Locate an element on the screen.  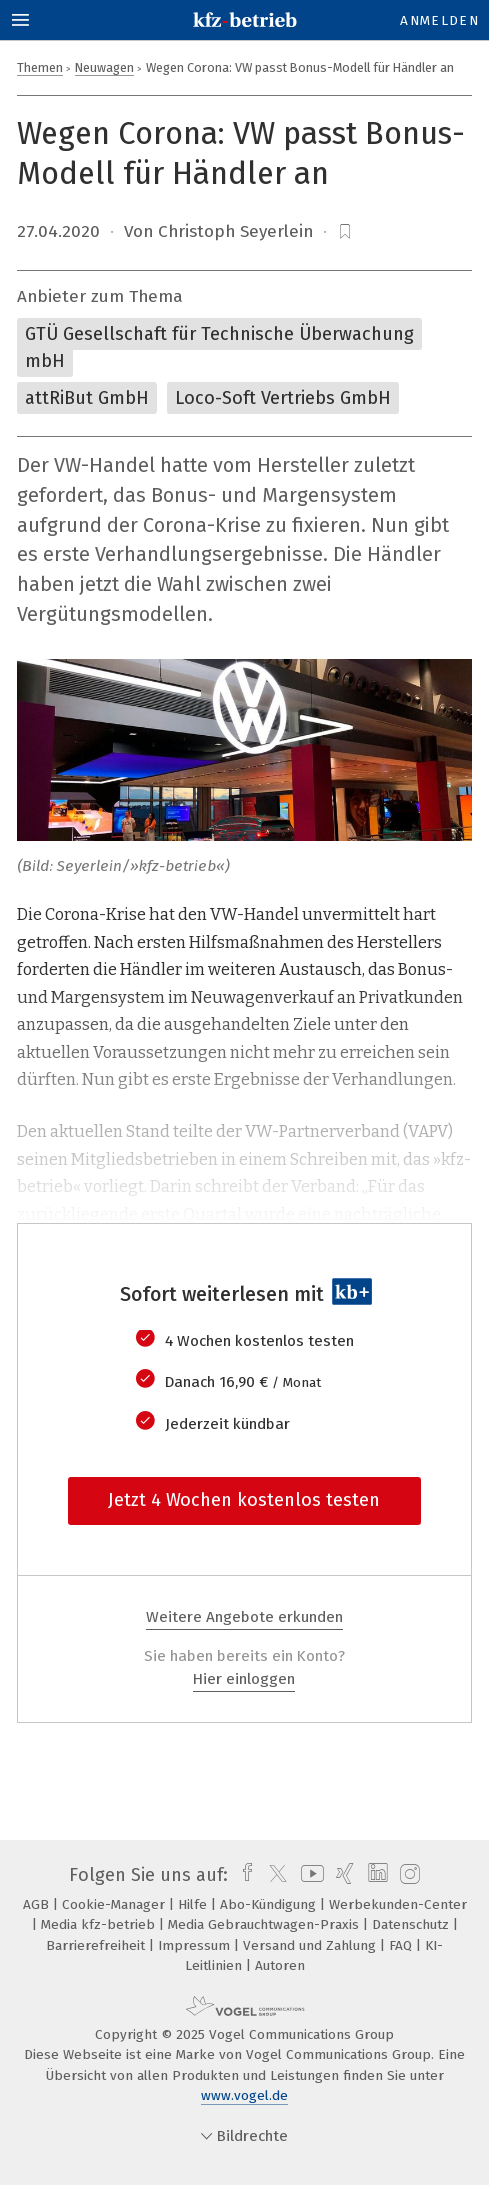
Hilfe is located at coordinates (194, 1904).